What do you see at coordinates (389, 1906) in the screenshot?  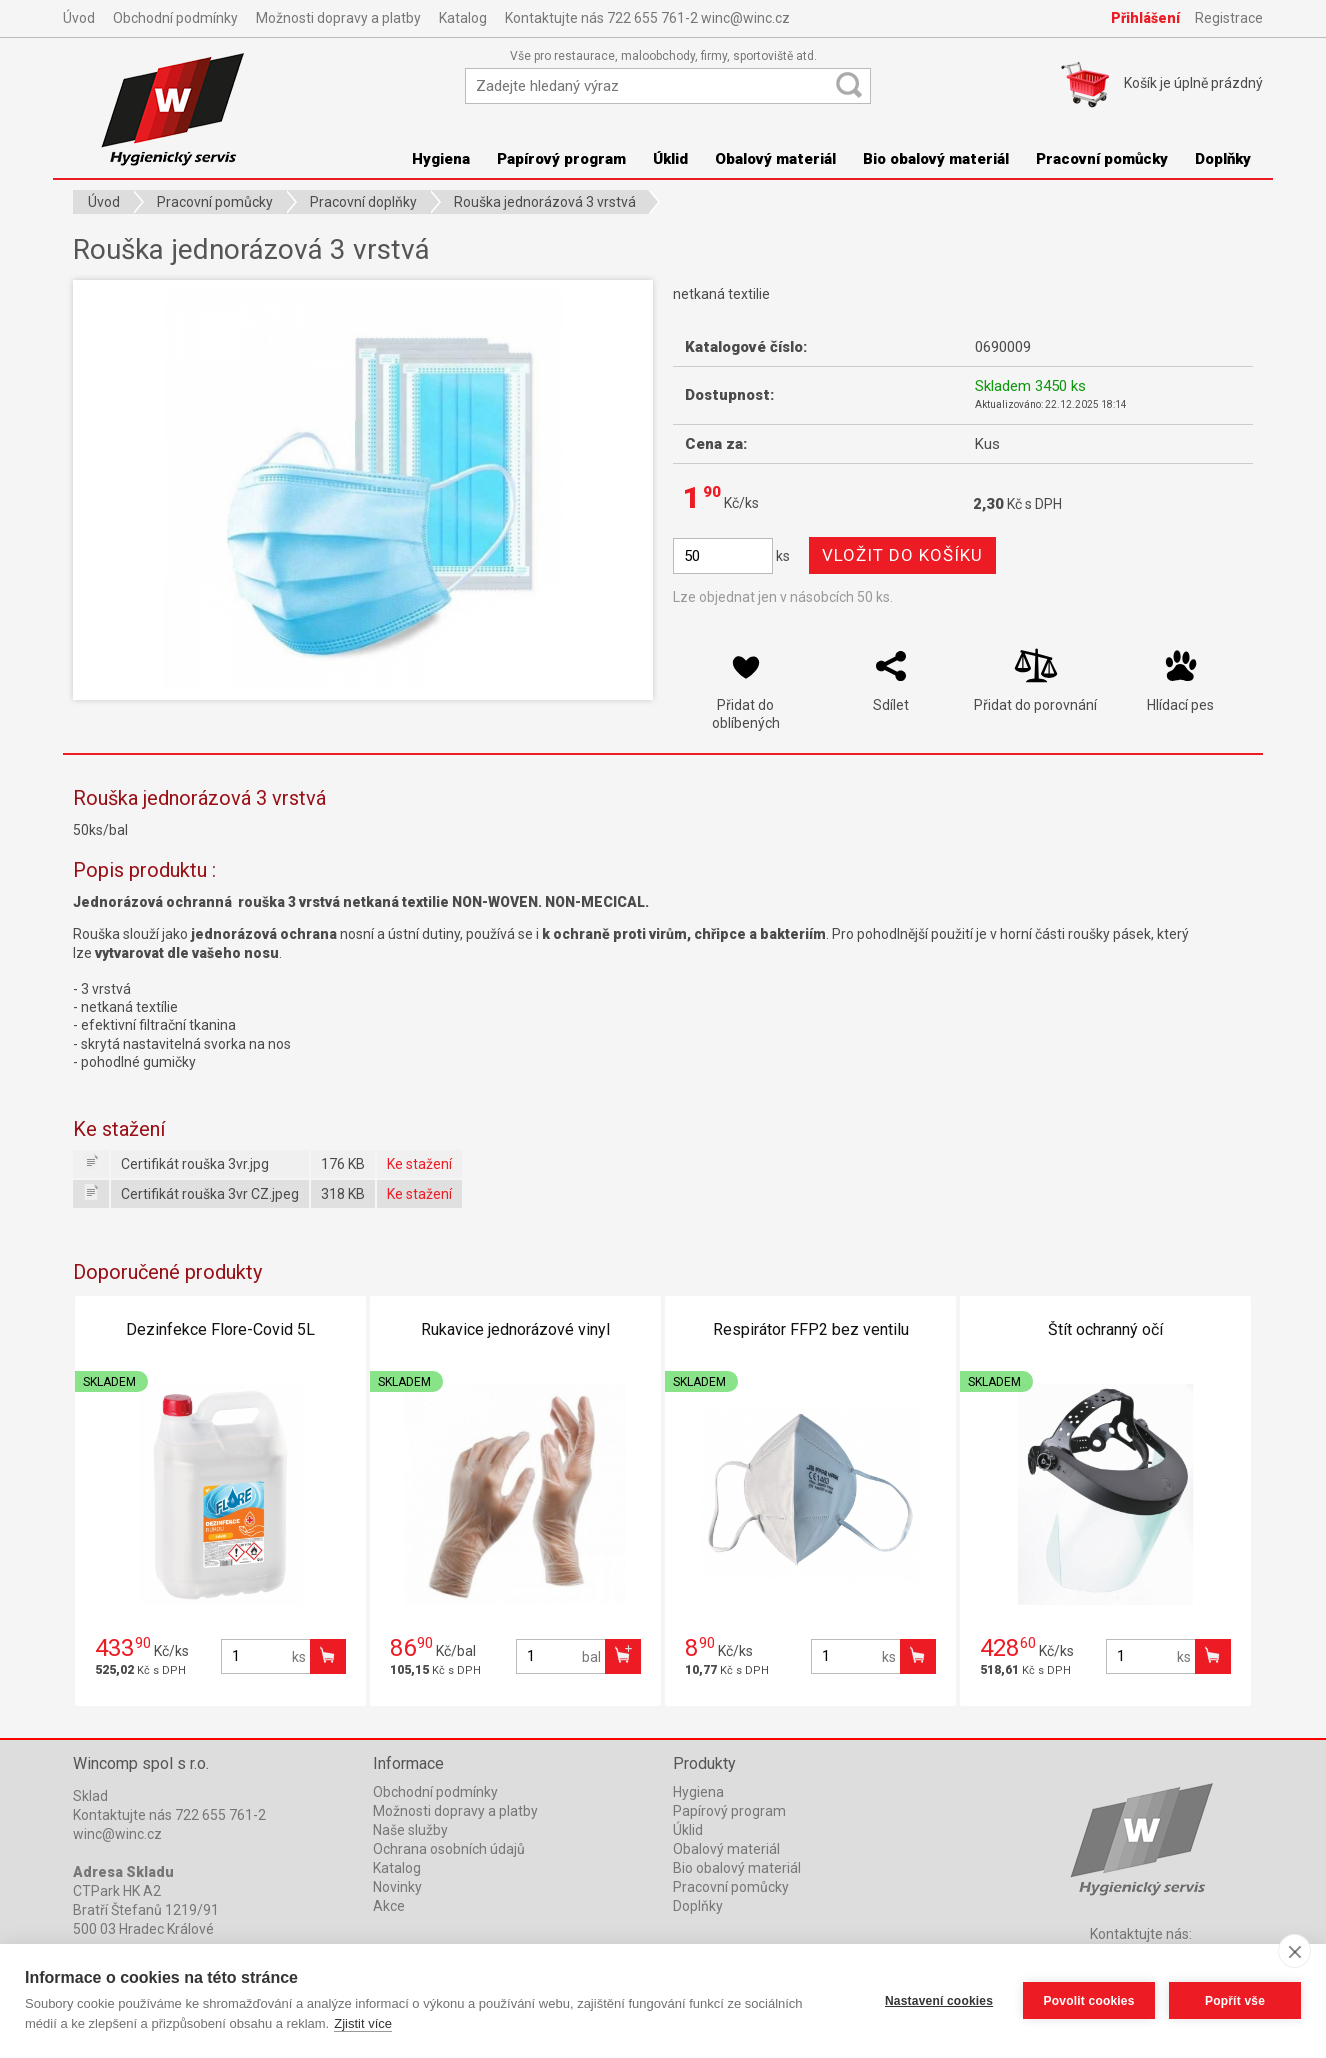 I see `Akce` at bounding box center [389, 1906].